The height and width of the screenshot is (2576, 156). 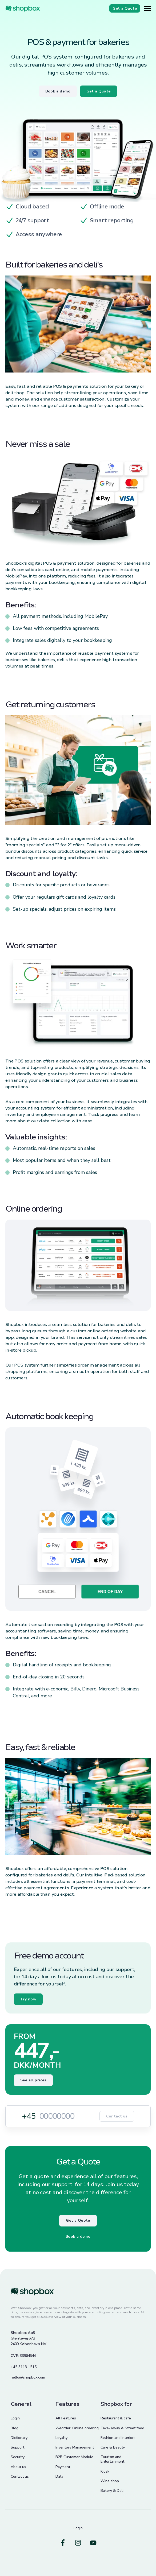 I want to click on B2B Customer Module, so click(x=74, y=2457).